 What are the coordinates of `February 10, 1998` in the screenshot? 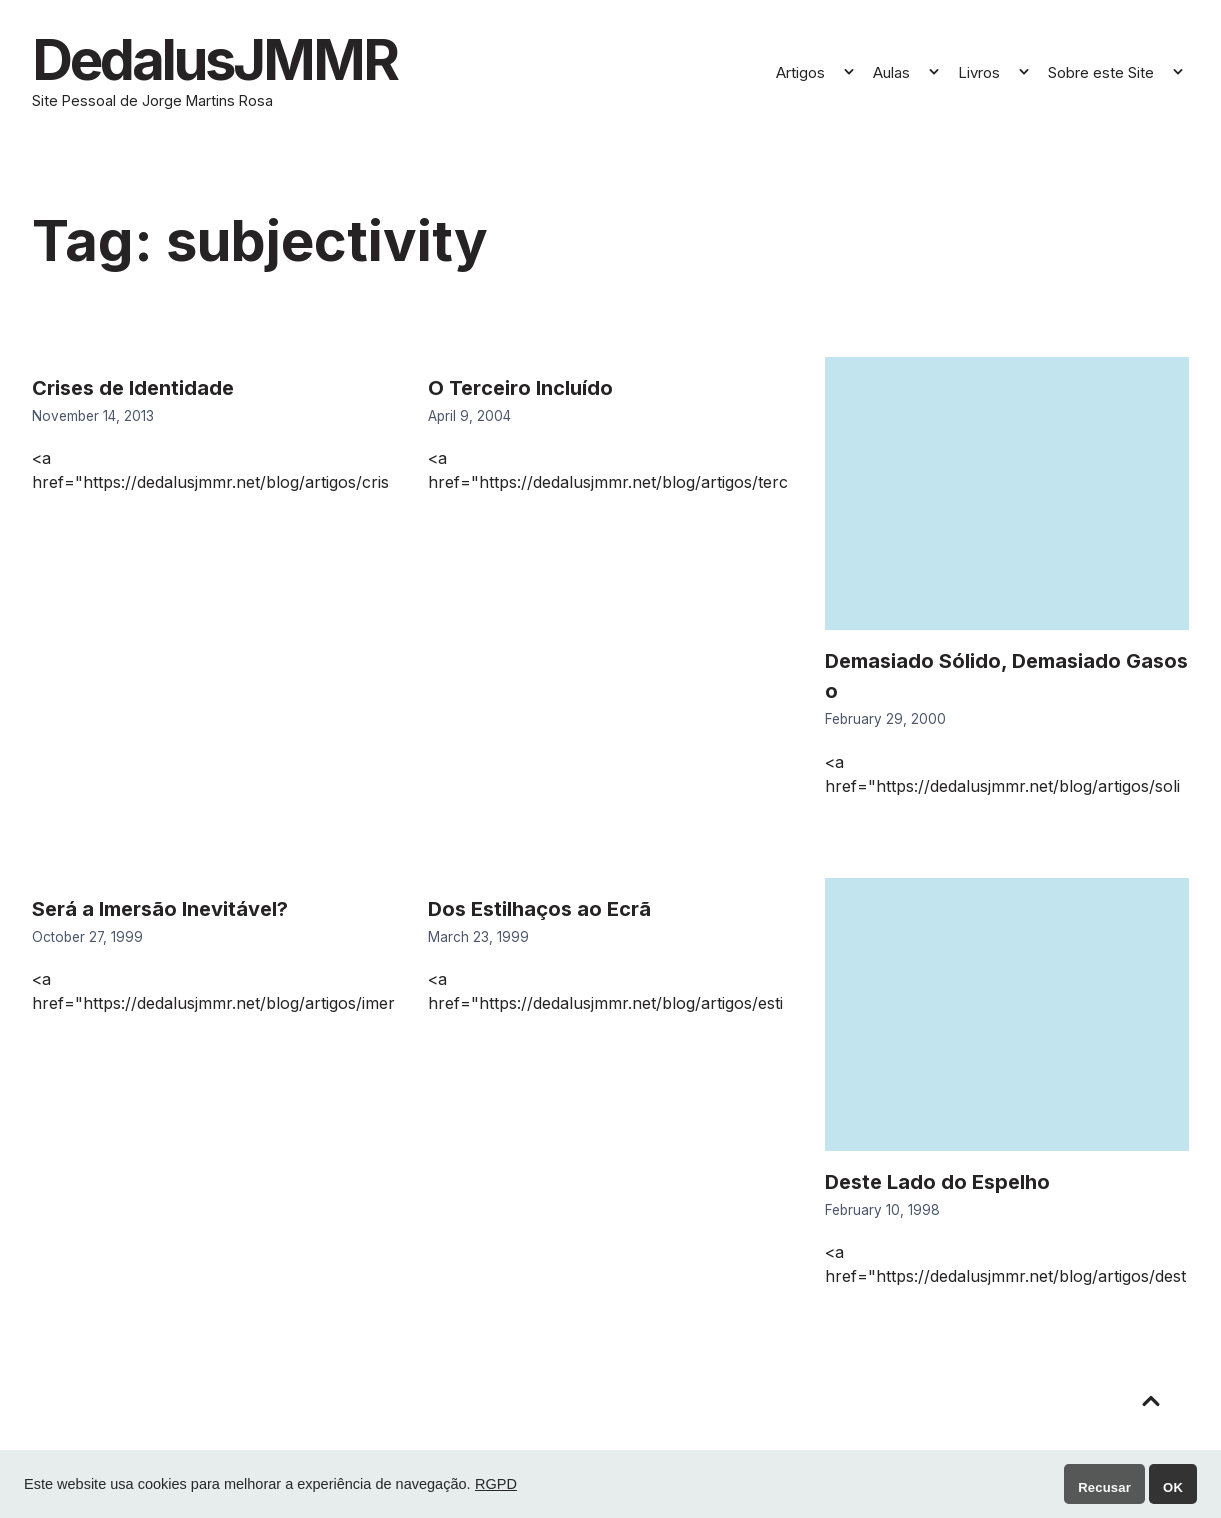 It's located at (882, 1210).